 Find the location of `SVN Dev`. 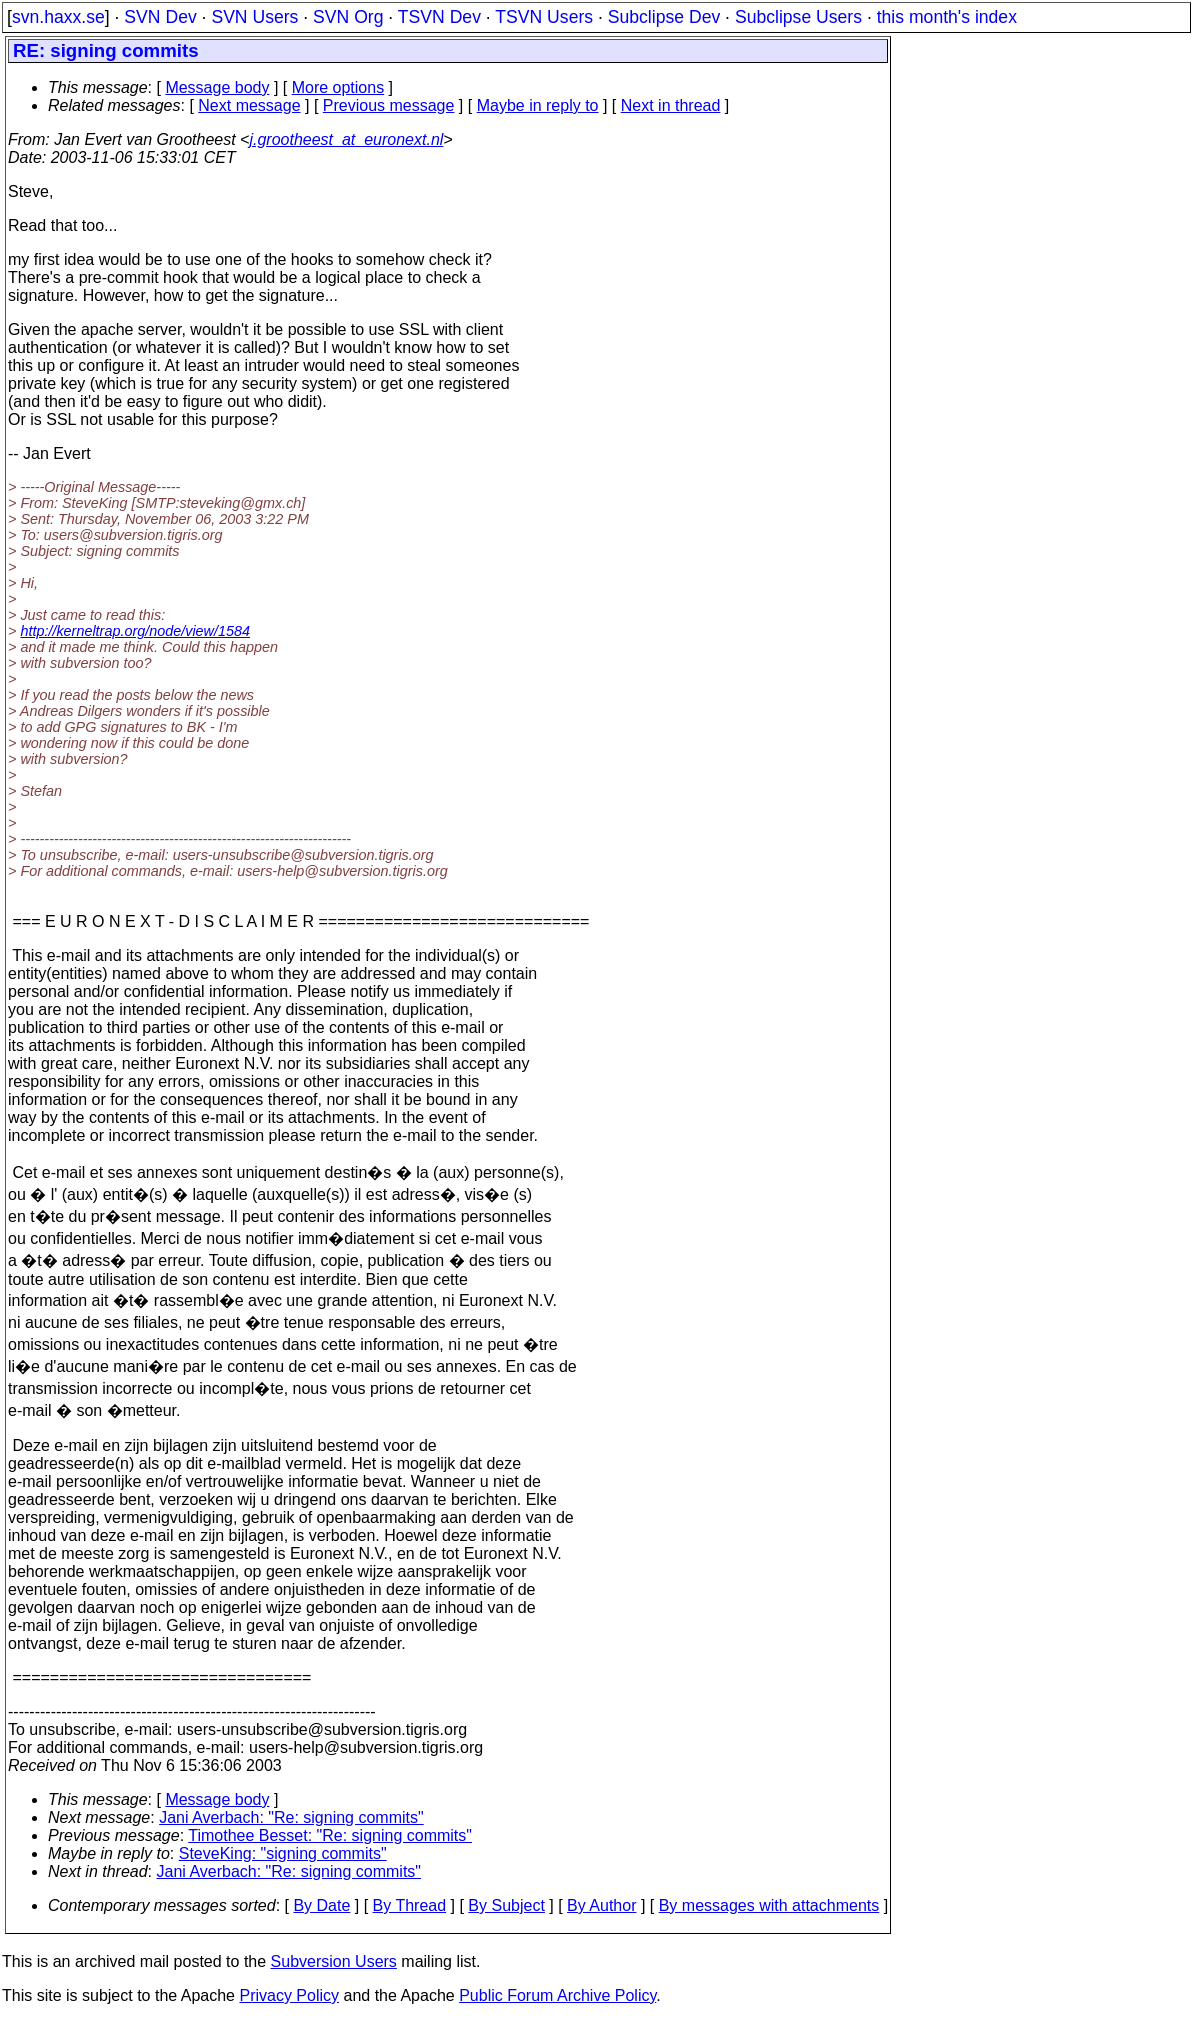

SVN Dev is located at coordinates (160, 17).